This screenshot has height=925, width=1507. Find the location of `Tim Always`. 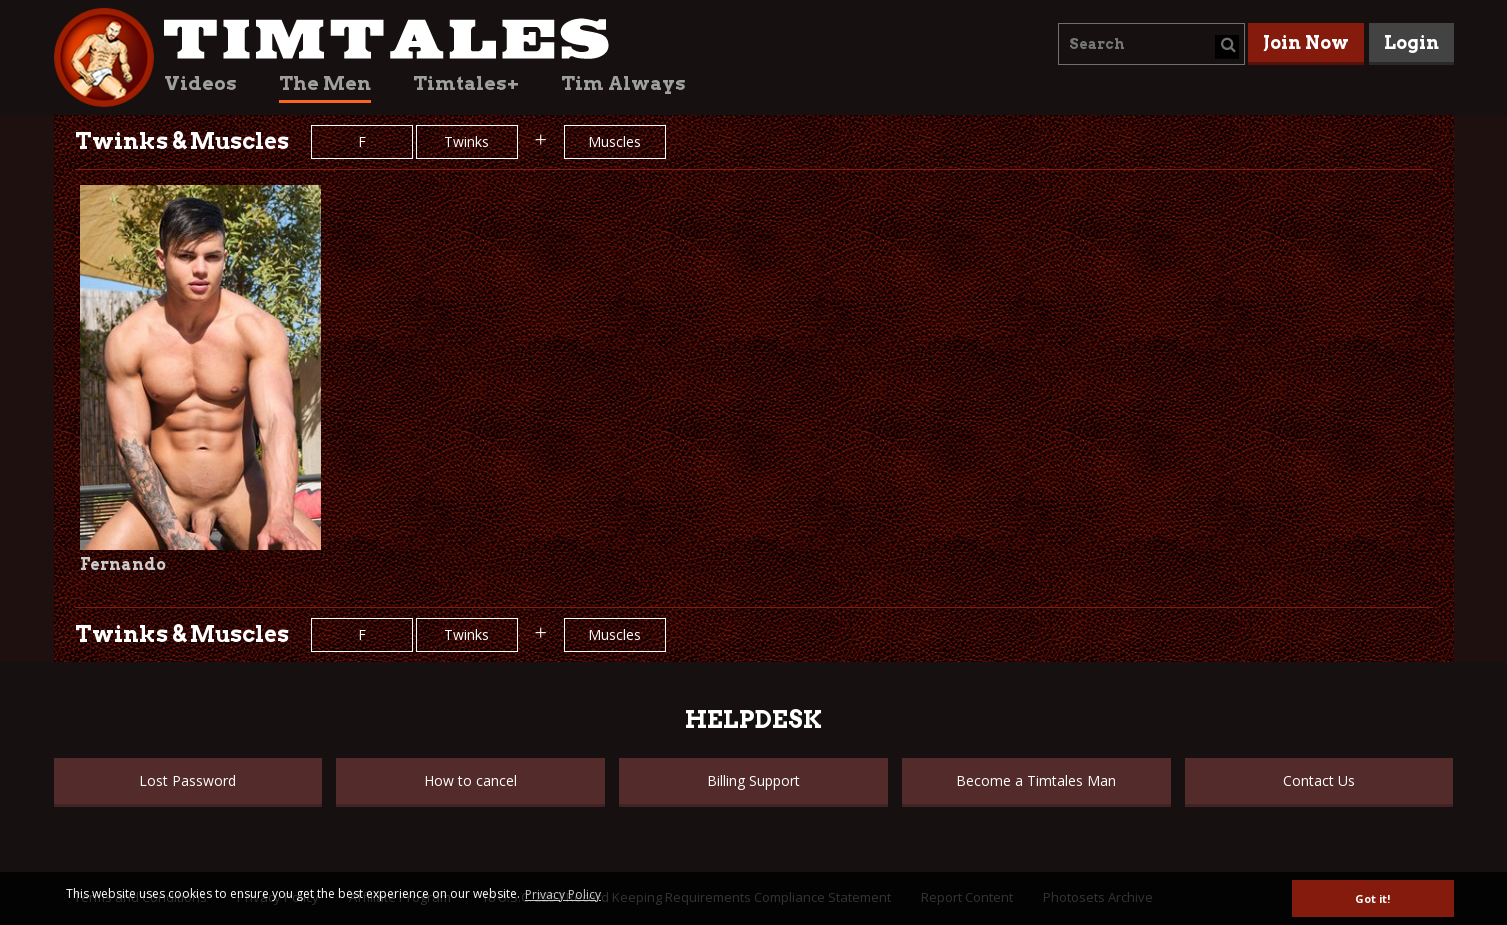

Tim Always is located at coordinates (623, 83).